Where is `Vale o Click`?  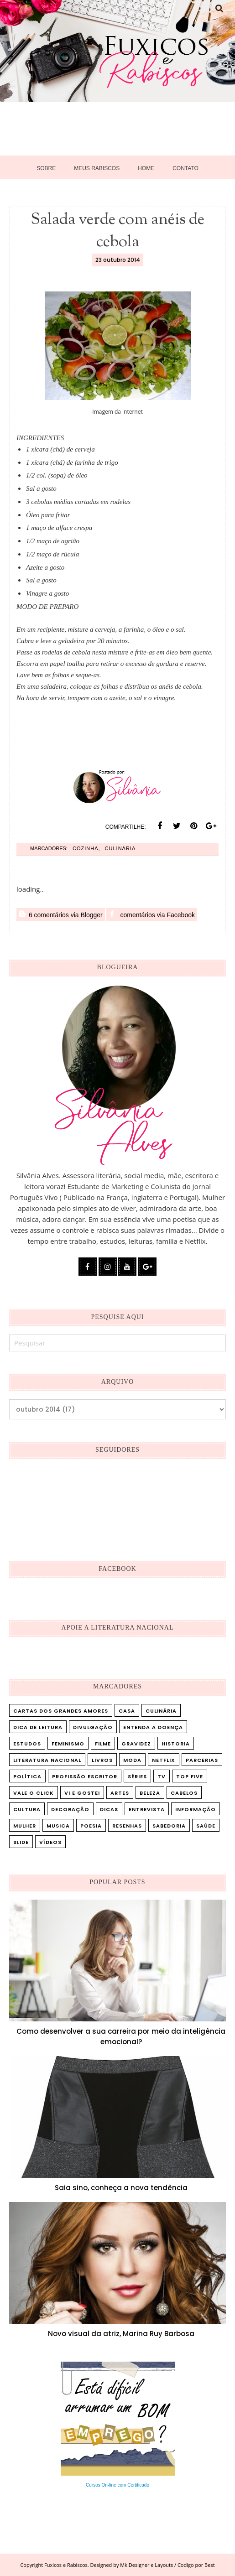
Vale o Click is located at coordinates (33, 1793).